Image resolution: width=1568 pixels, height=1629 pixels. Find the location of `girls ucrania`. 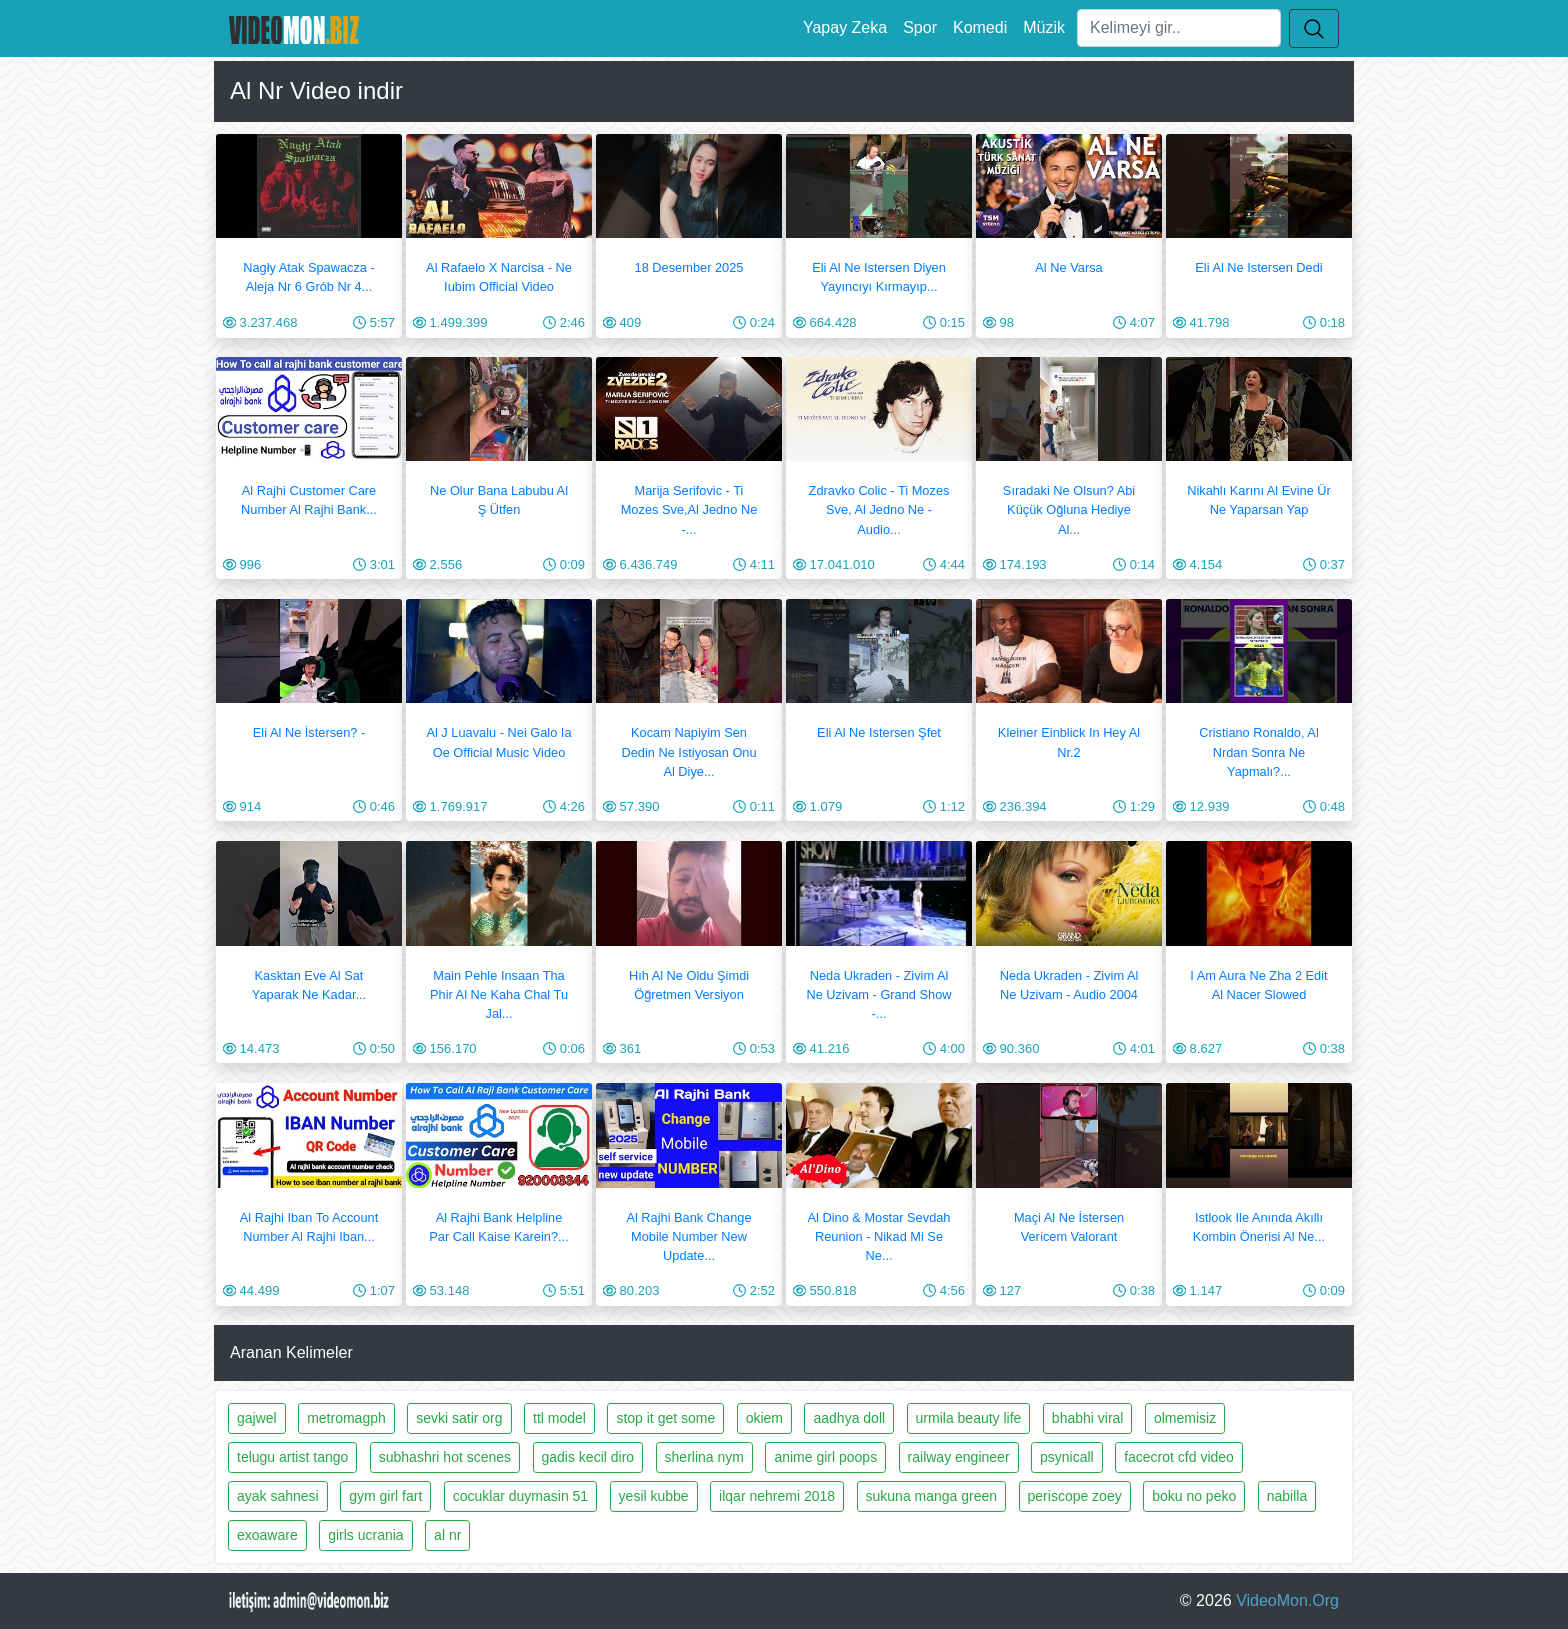

girls ucrania is located at coordinates (365, 1535).